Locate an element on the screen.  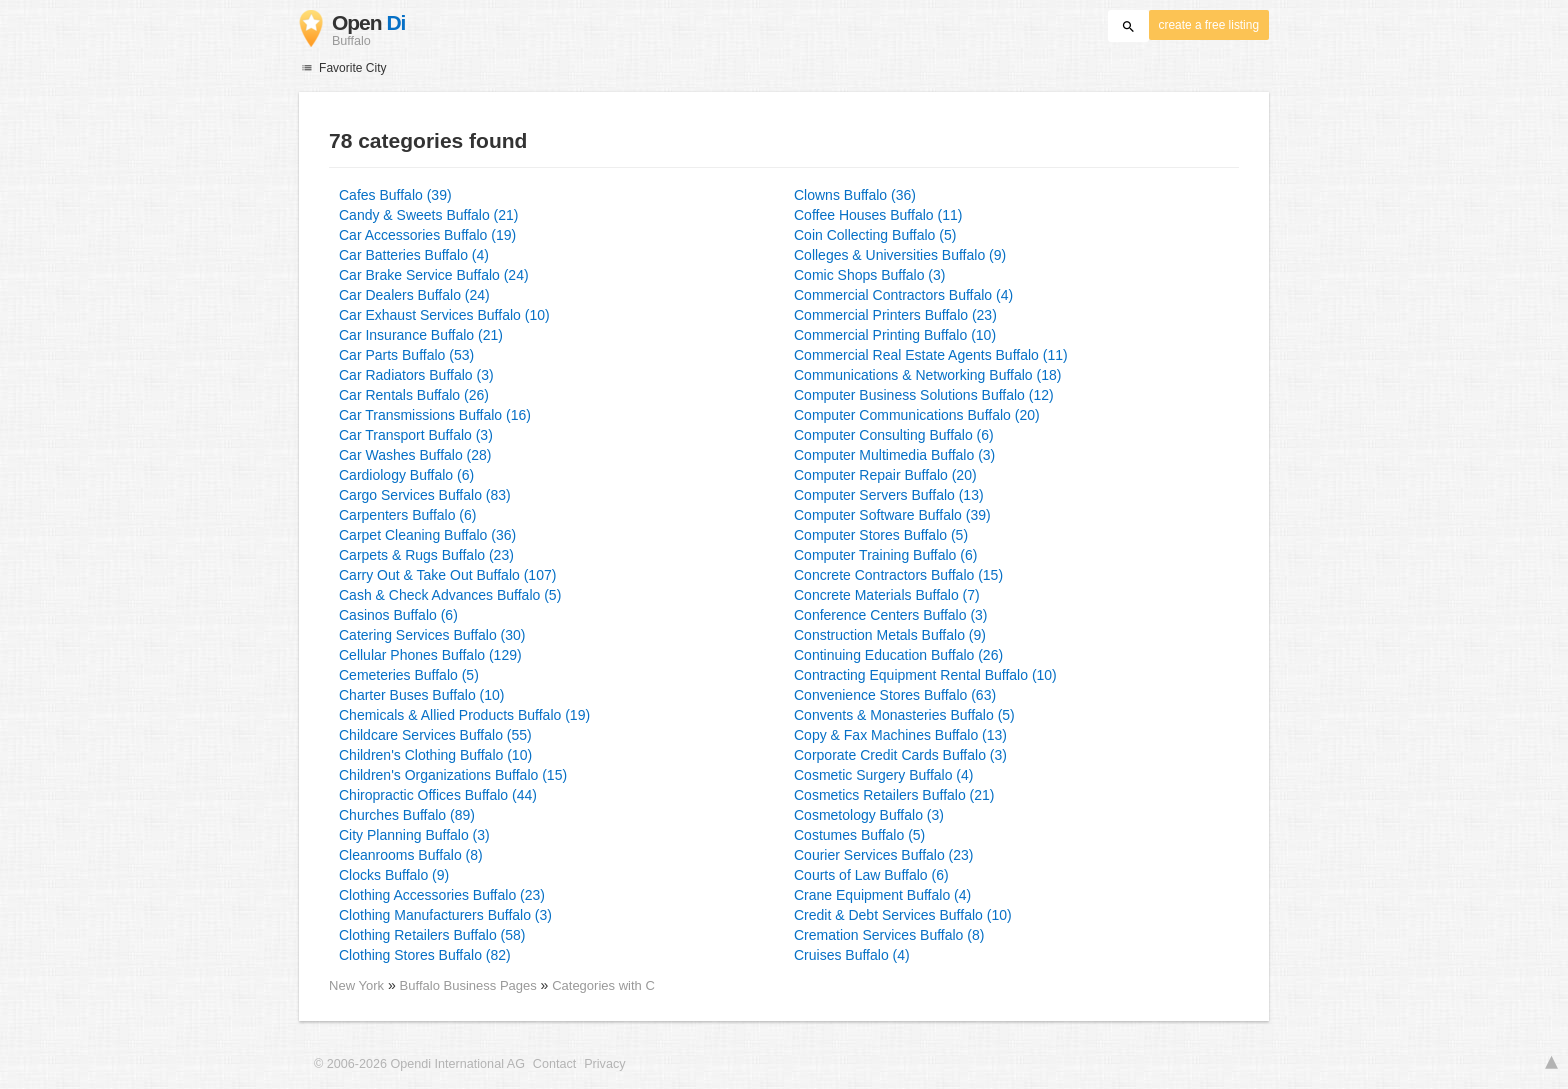
Clothing Stores Buffalo (82) is located at coordinates (425, 955).